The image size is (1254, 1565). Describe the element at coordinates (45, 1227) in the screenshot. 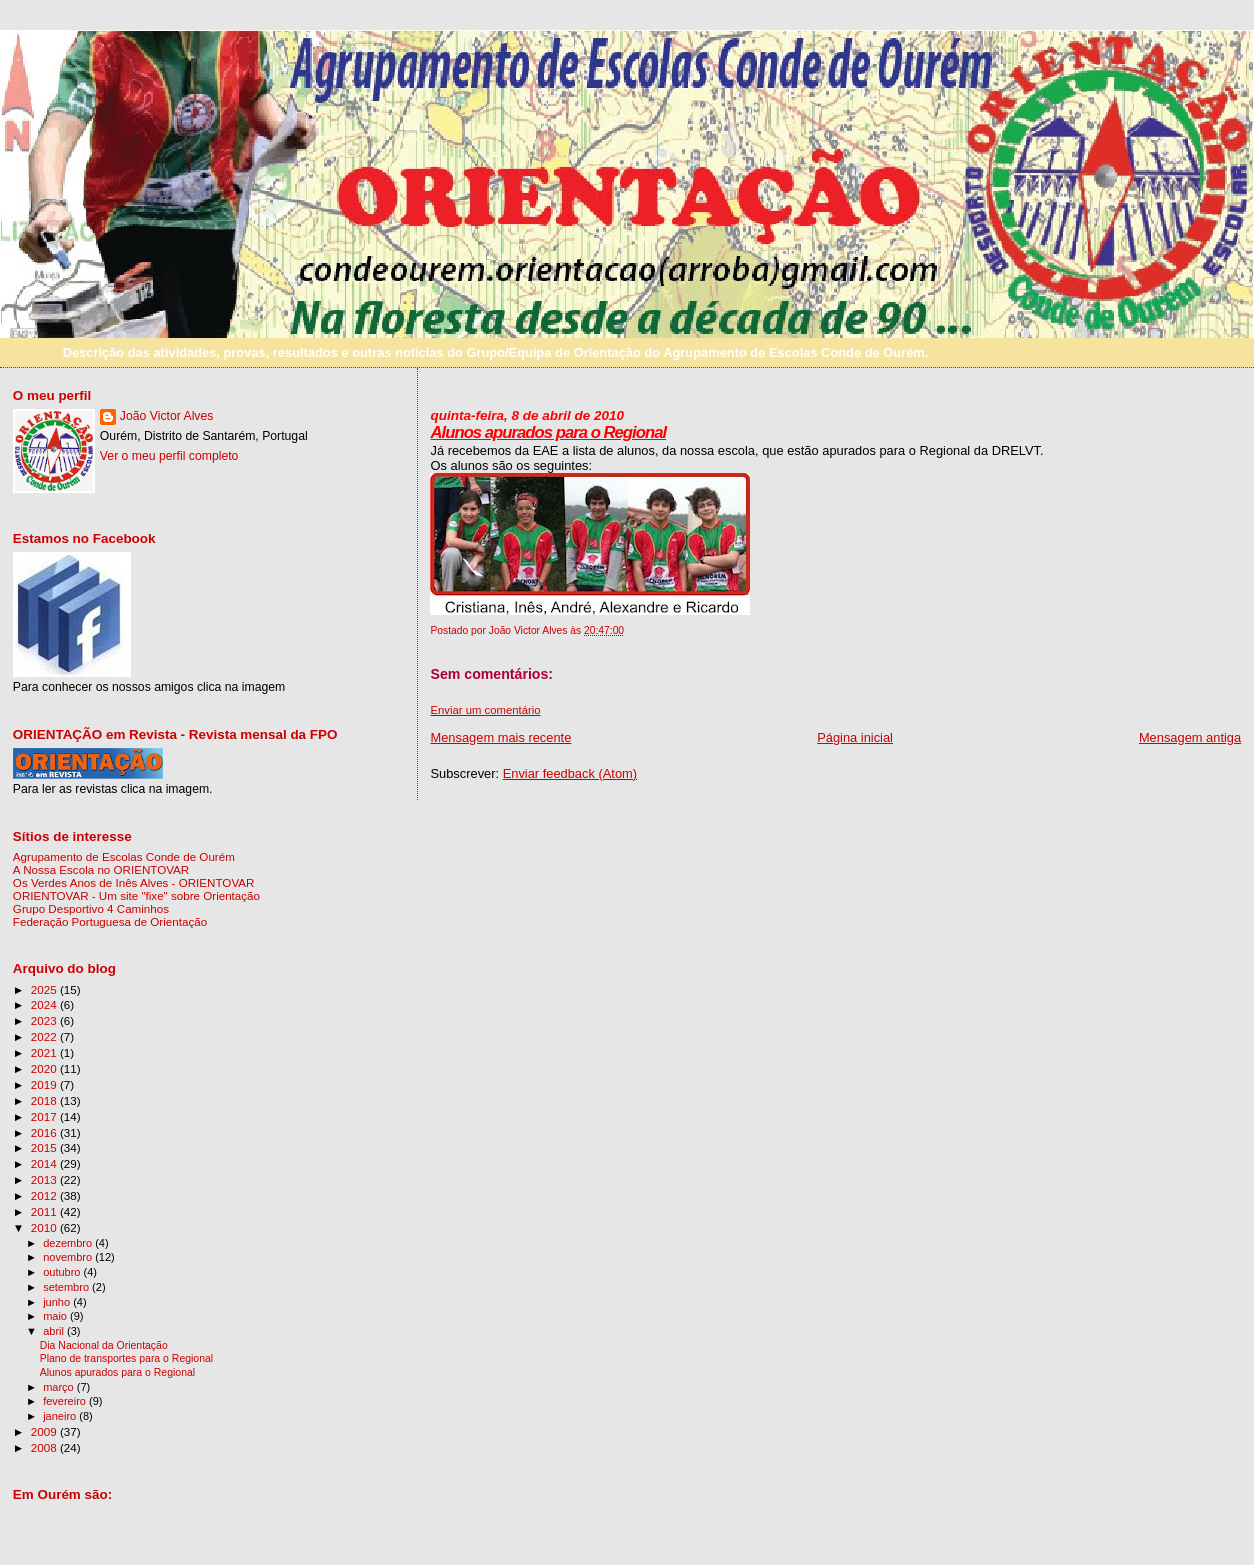

I see `2010` at that location.